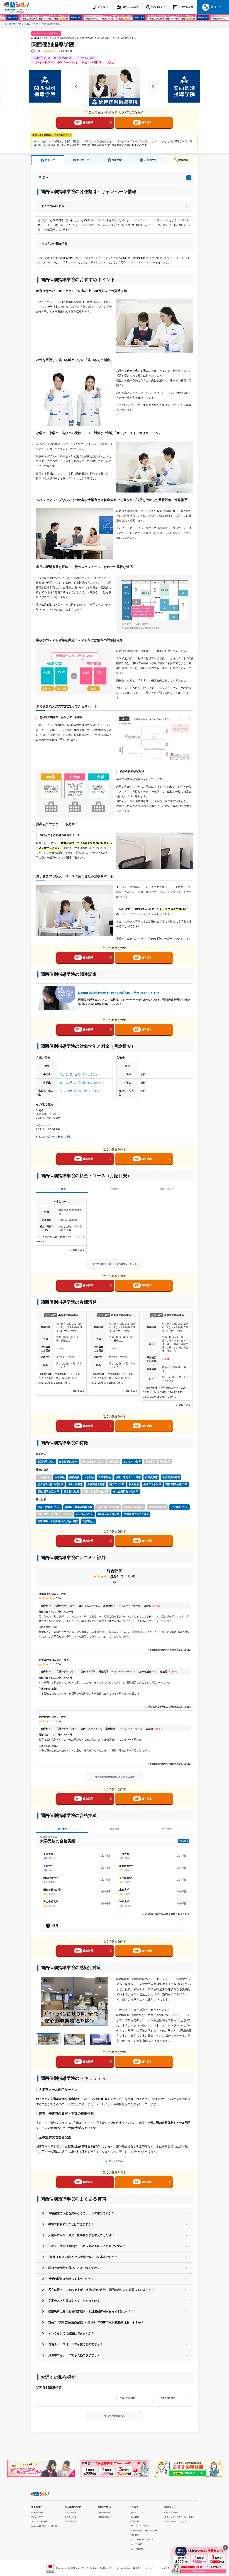 The image size is (229, 2576). I want to click on 関西個別指導学院の合格実績をもっと見る, so click(165, 1914).